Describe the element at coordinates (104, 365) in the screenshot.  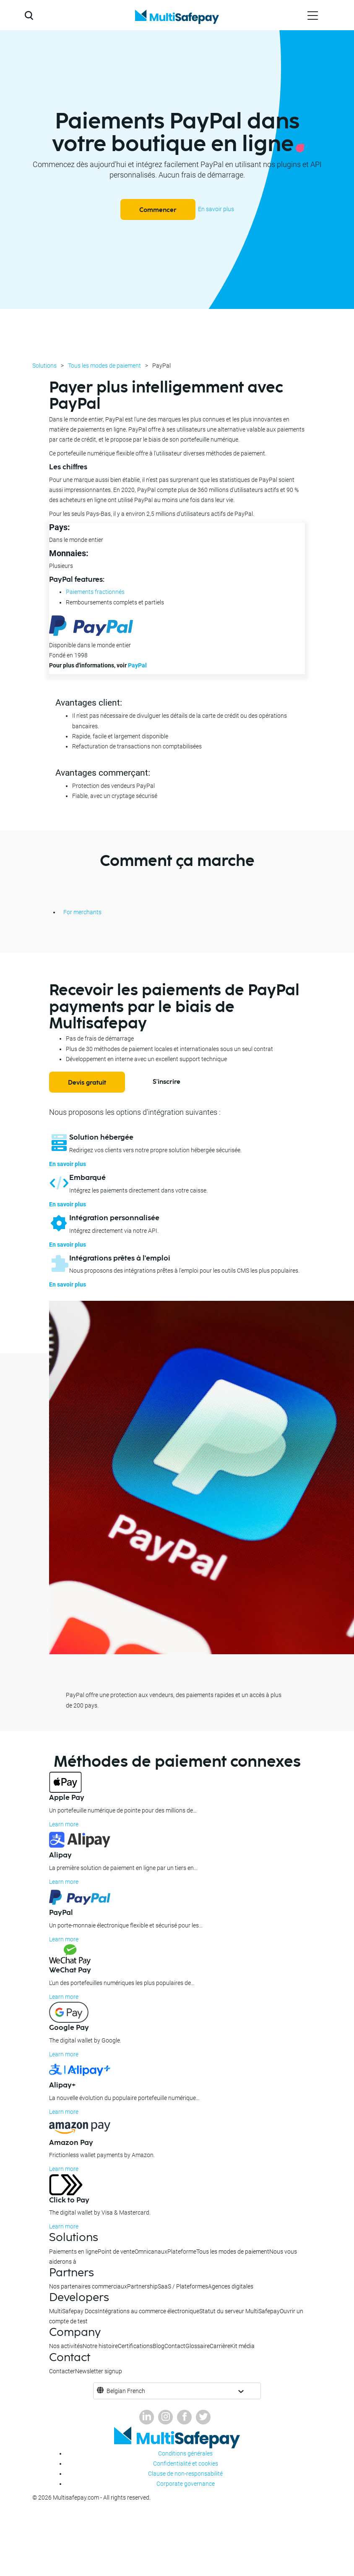
I see `Tous les modes de paiement` at that location.